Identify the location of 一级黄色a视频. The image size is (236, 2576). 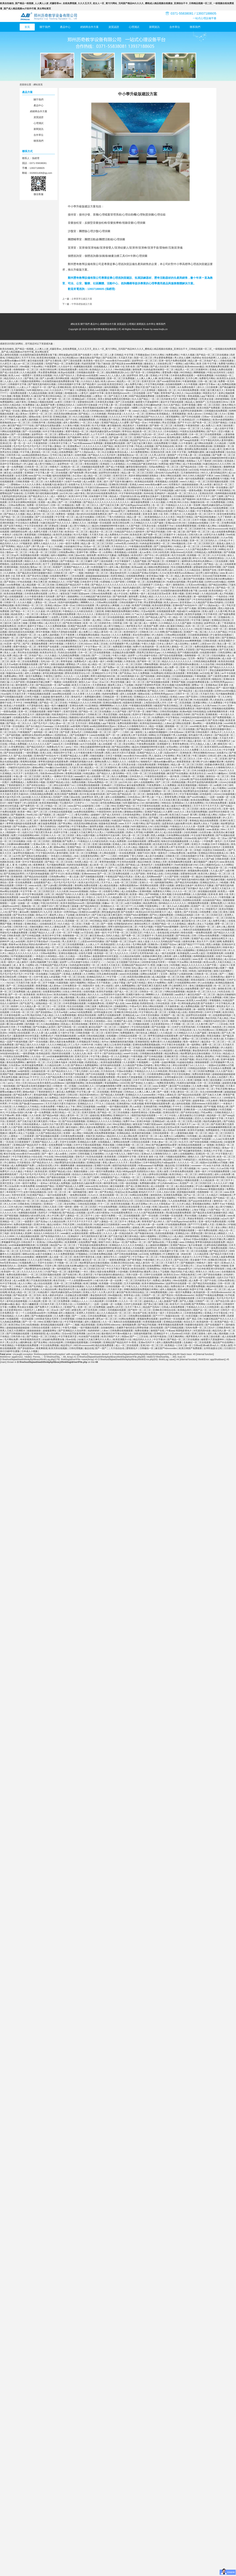
(194, 490).